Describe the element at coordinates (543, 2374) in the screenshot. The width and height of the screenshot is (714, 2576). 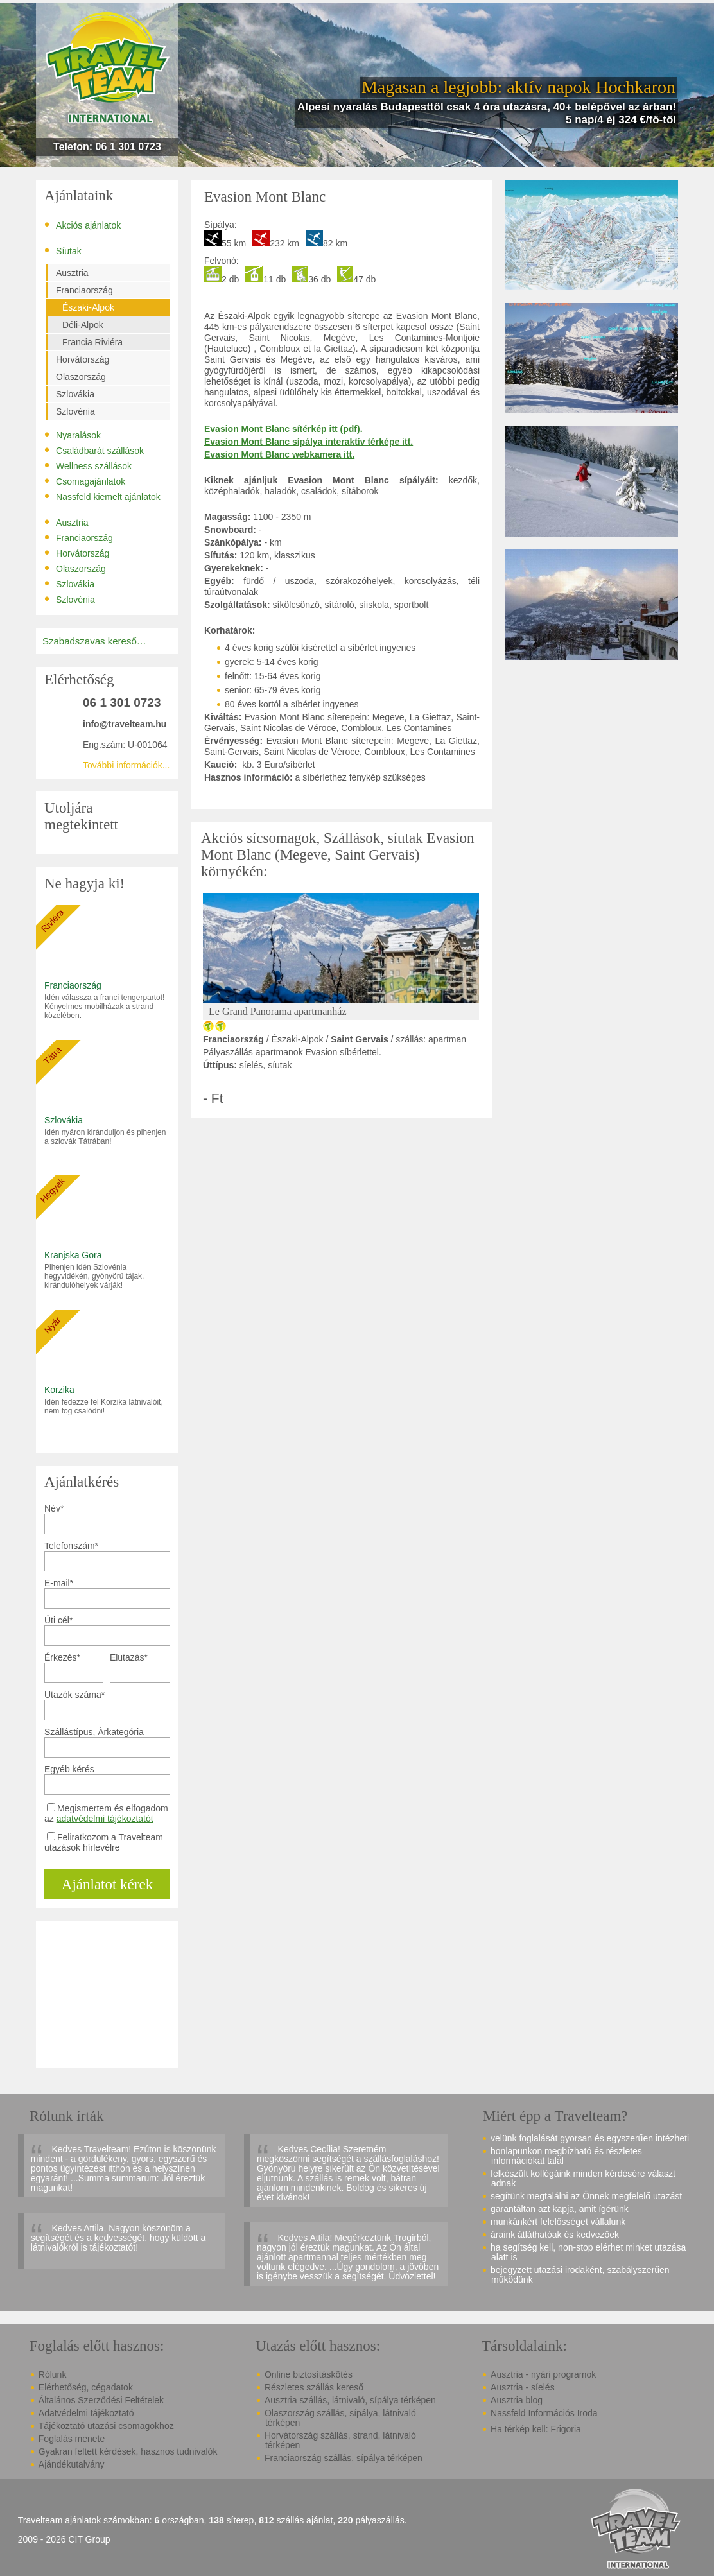
I see `Ausztria - nyári programok` at that location.